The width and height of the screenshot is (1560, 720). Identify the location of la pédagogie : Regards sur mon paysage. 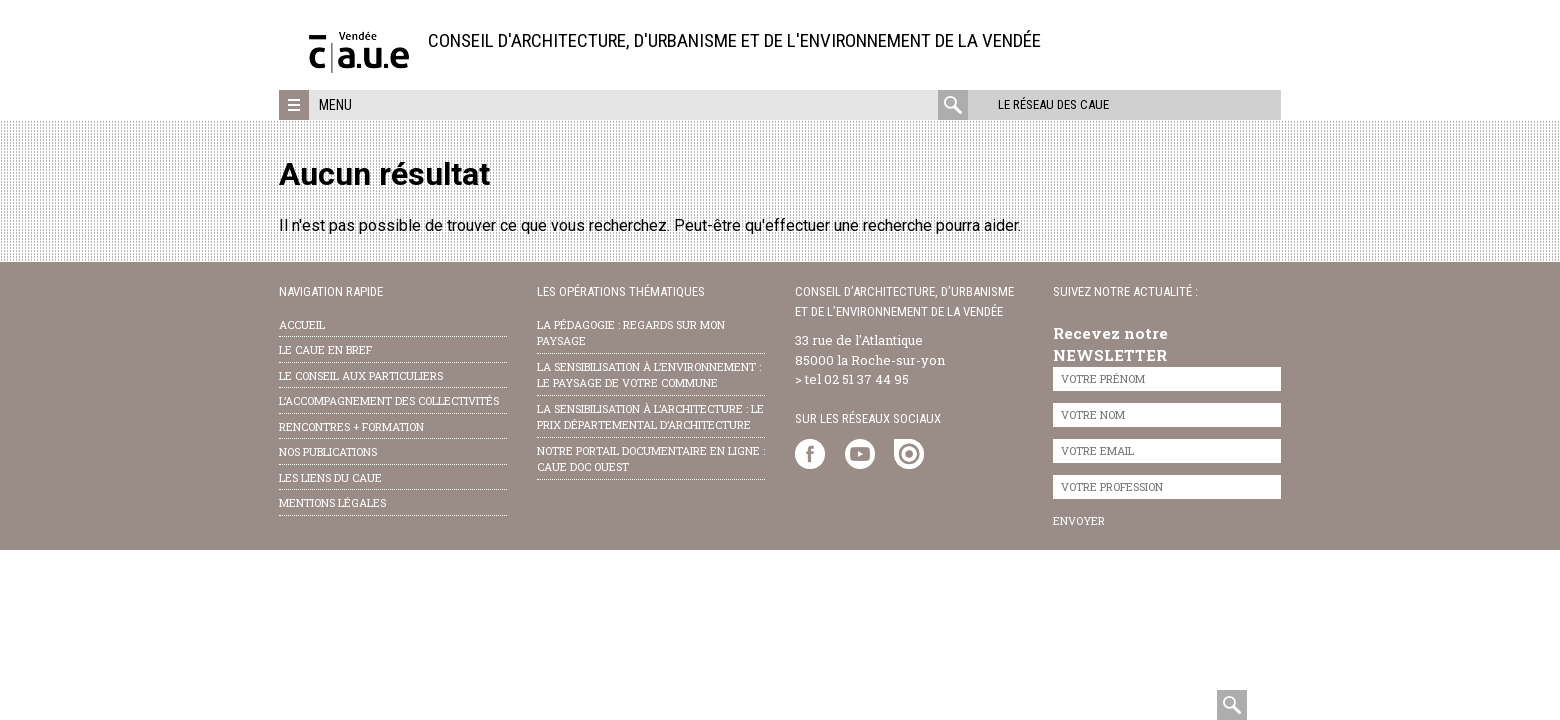
(631, 333).